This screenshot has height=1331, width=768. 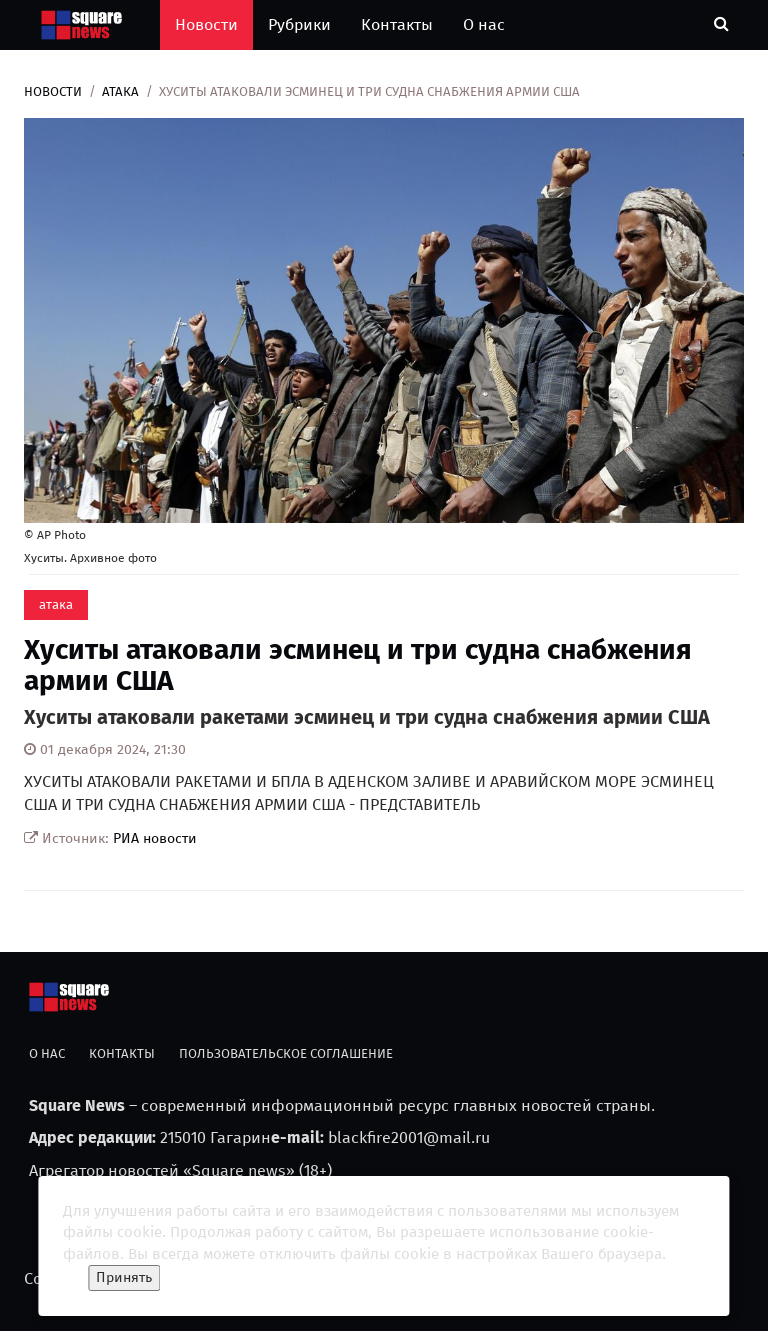 What do you see at coordinates (206, 24) in the screenshot?
I see `Новости` at bounding box center [206, 24].